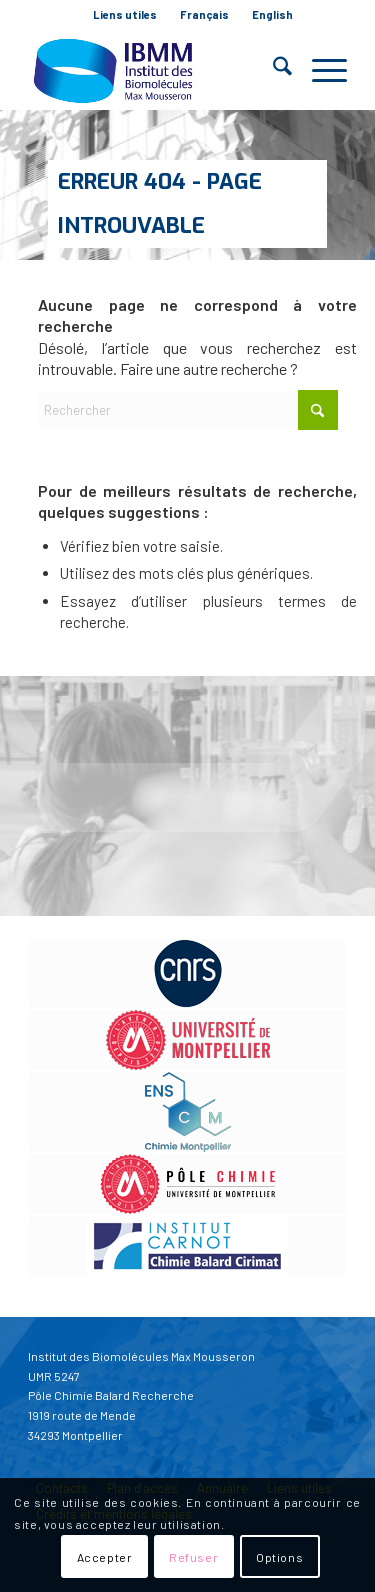 This screenshot has height=1592, width=375. I want to click on Français, so click(204, 14).